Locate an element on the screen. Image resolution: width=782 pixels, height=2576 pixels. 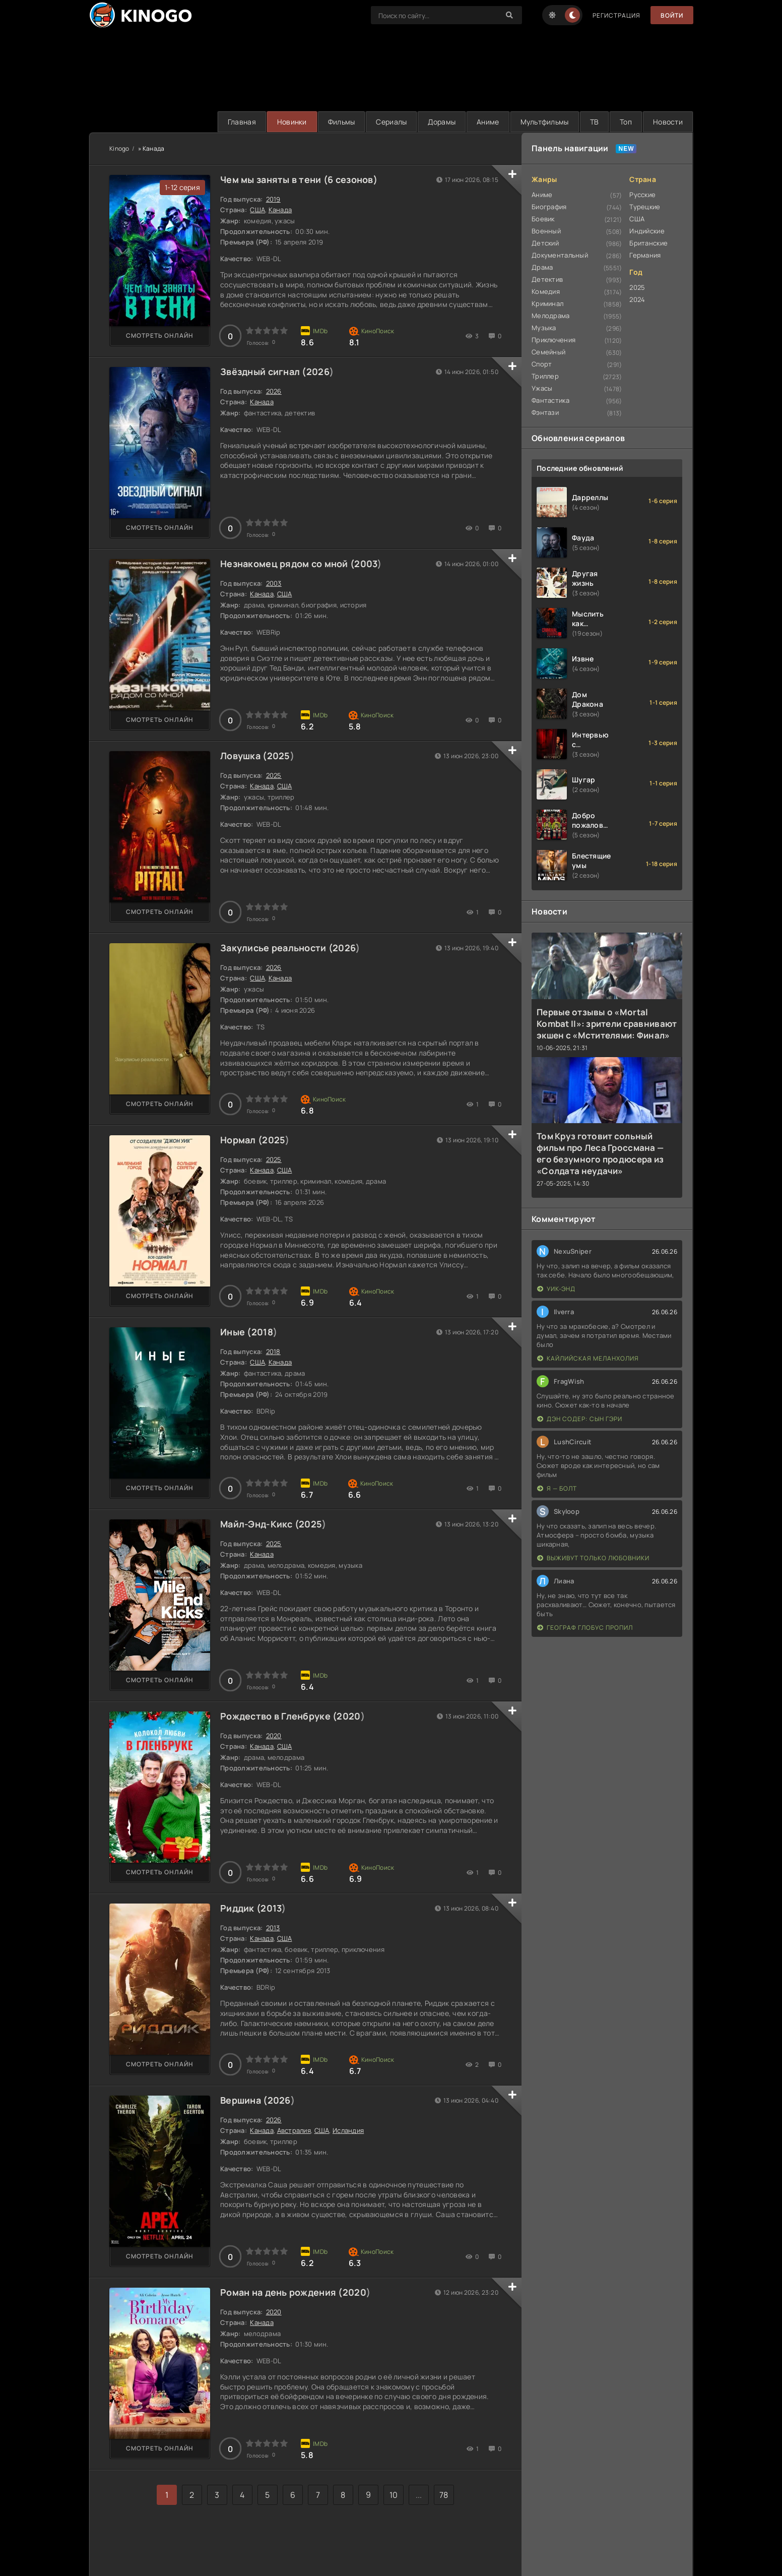
2013 is located at coordinates (271, 1908).